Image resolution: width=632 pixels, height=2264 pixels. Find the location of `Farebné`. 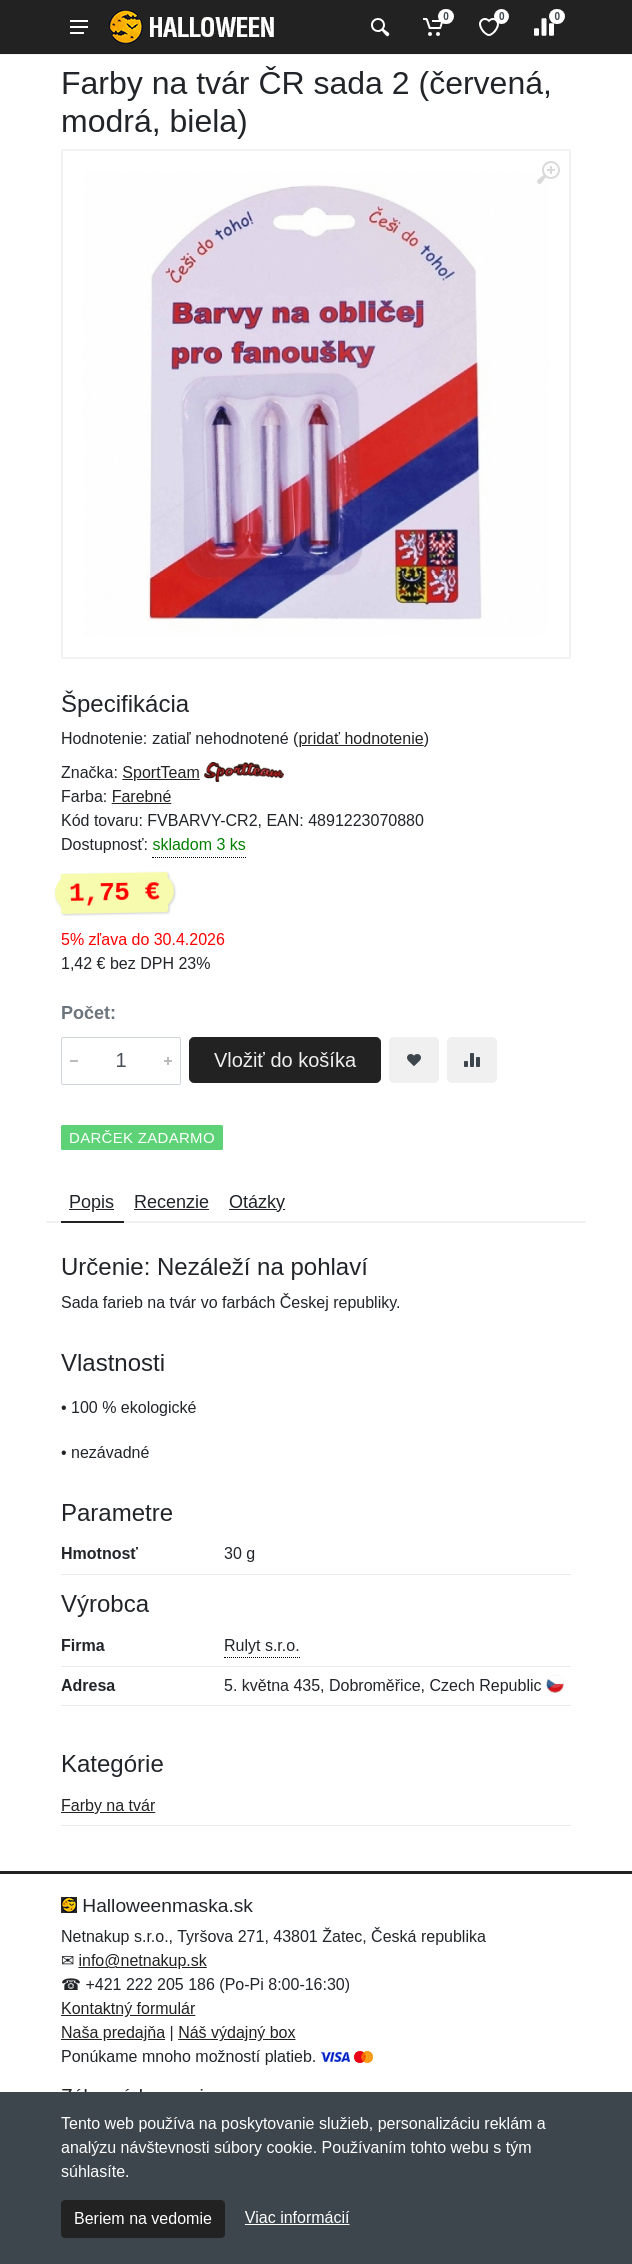

Farebné is located at coordinates (142, 796).